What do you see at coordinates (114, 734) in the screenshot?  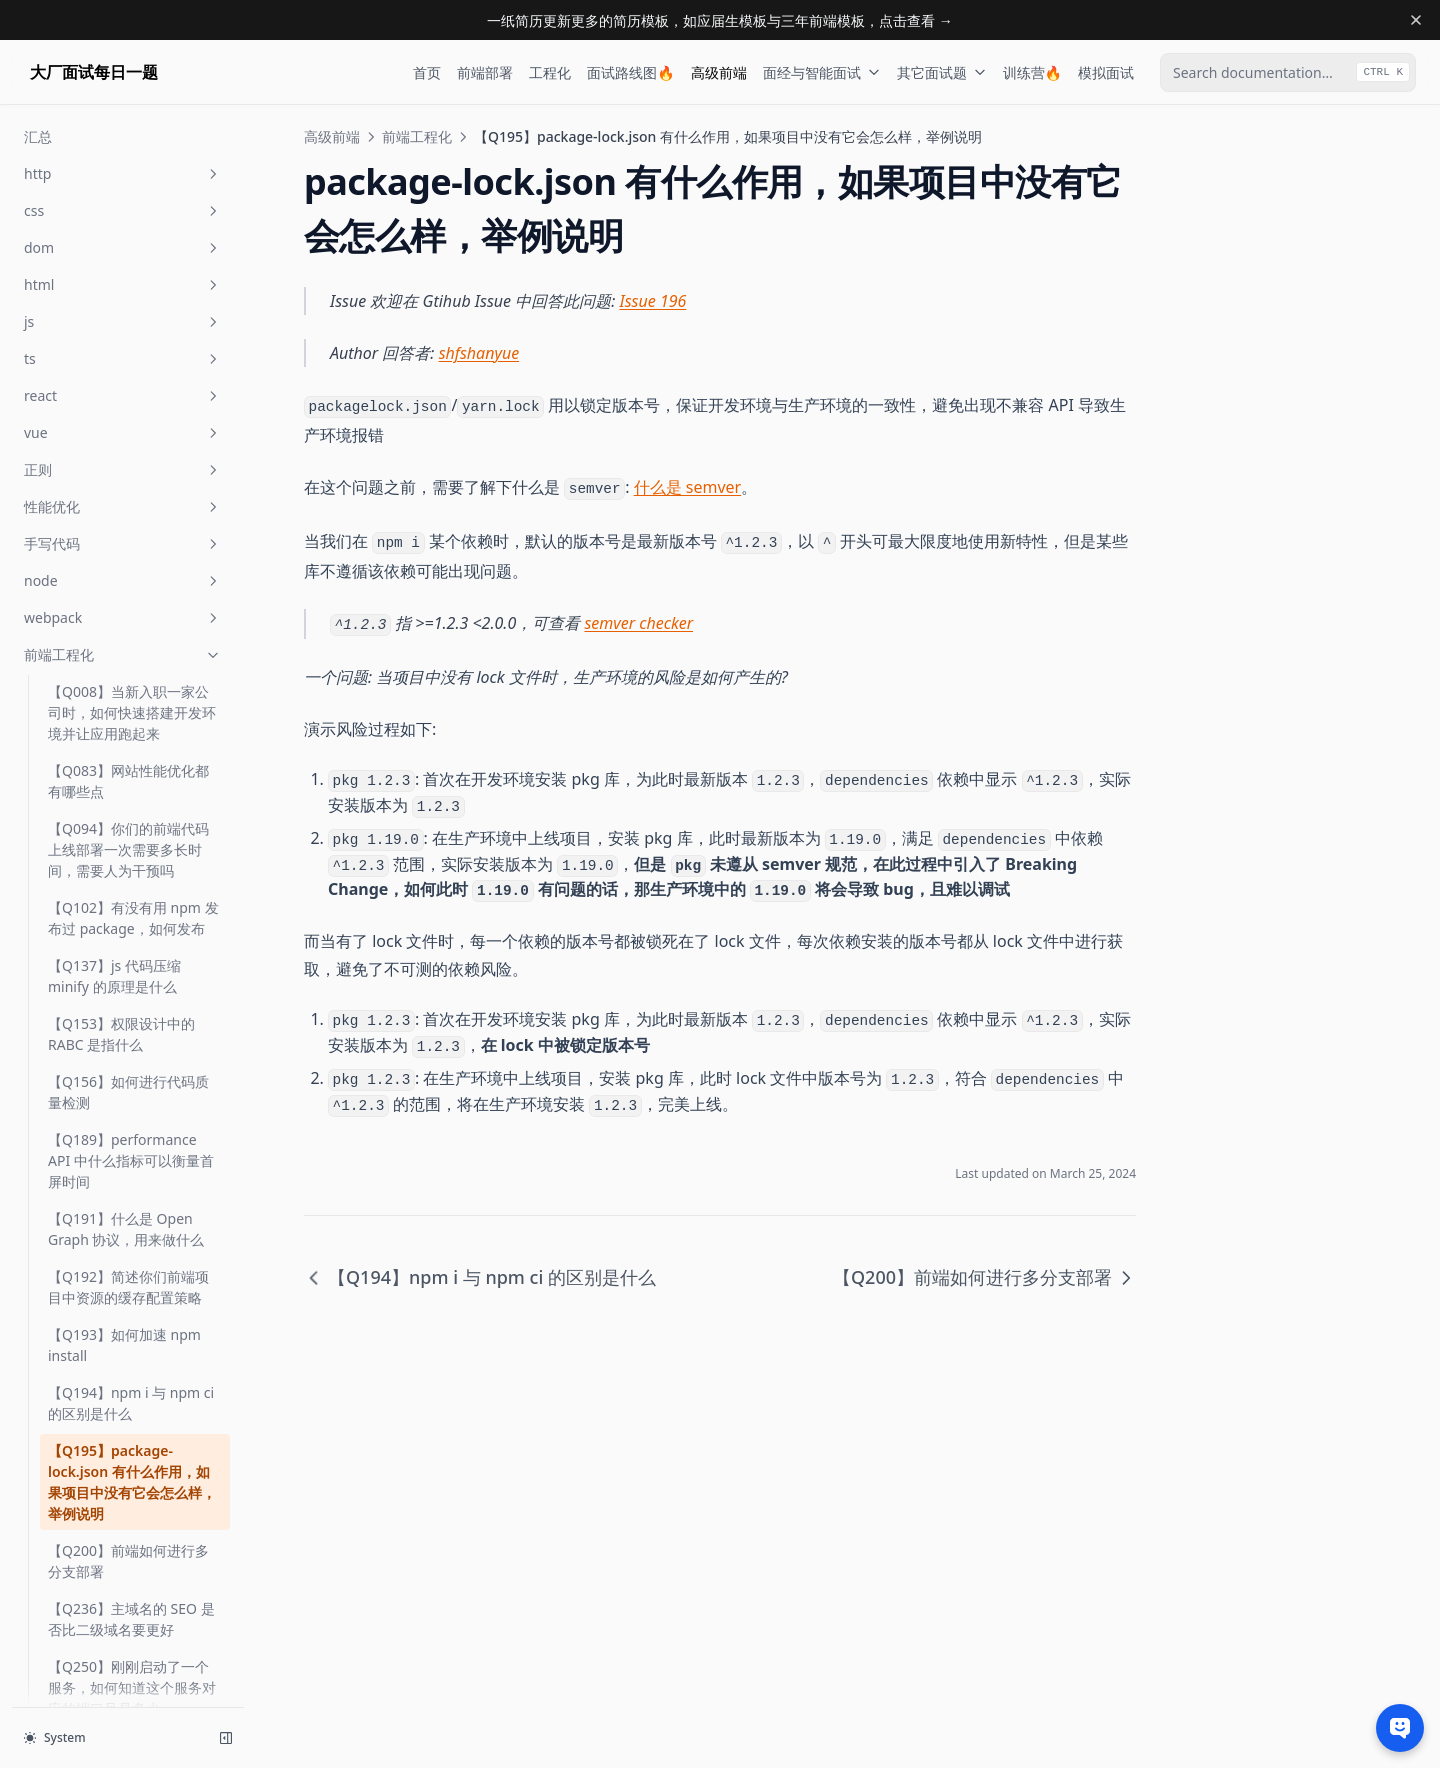 I see `【Q268】你如何看待 serverless` at bounding box center [114, 734].